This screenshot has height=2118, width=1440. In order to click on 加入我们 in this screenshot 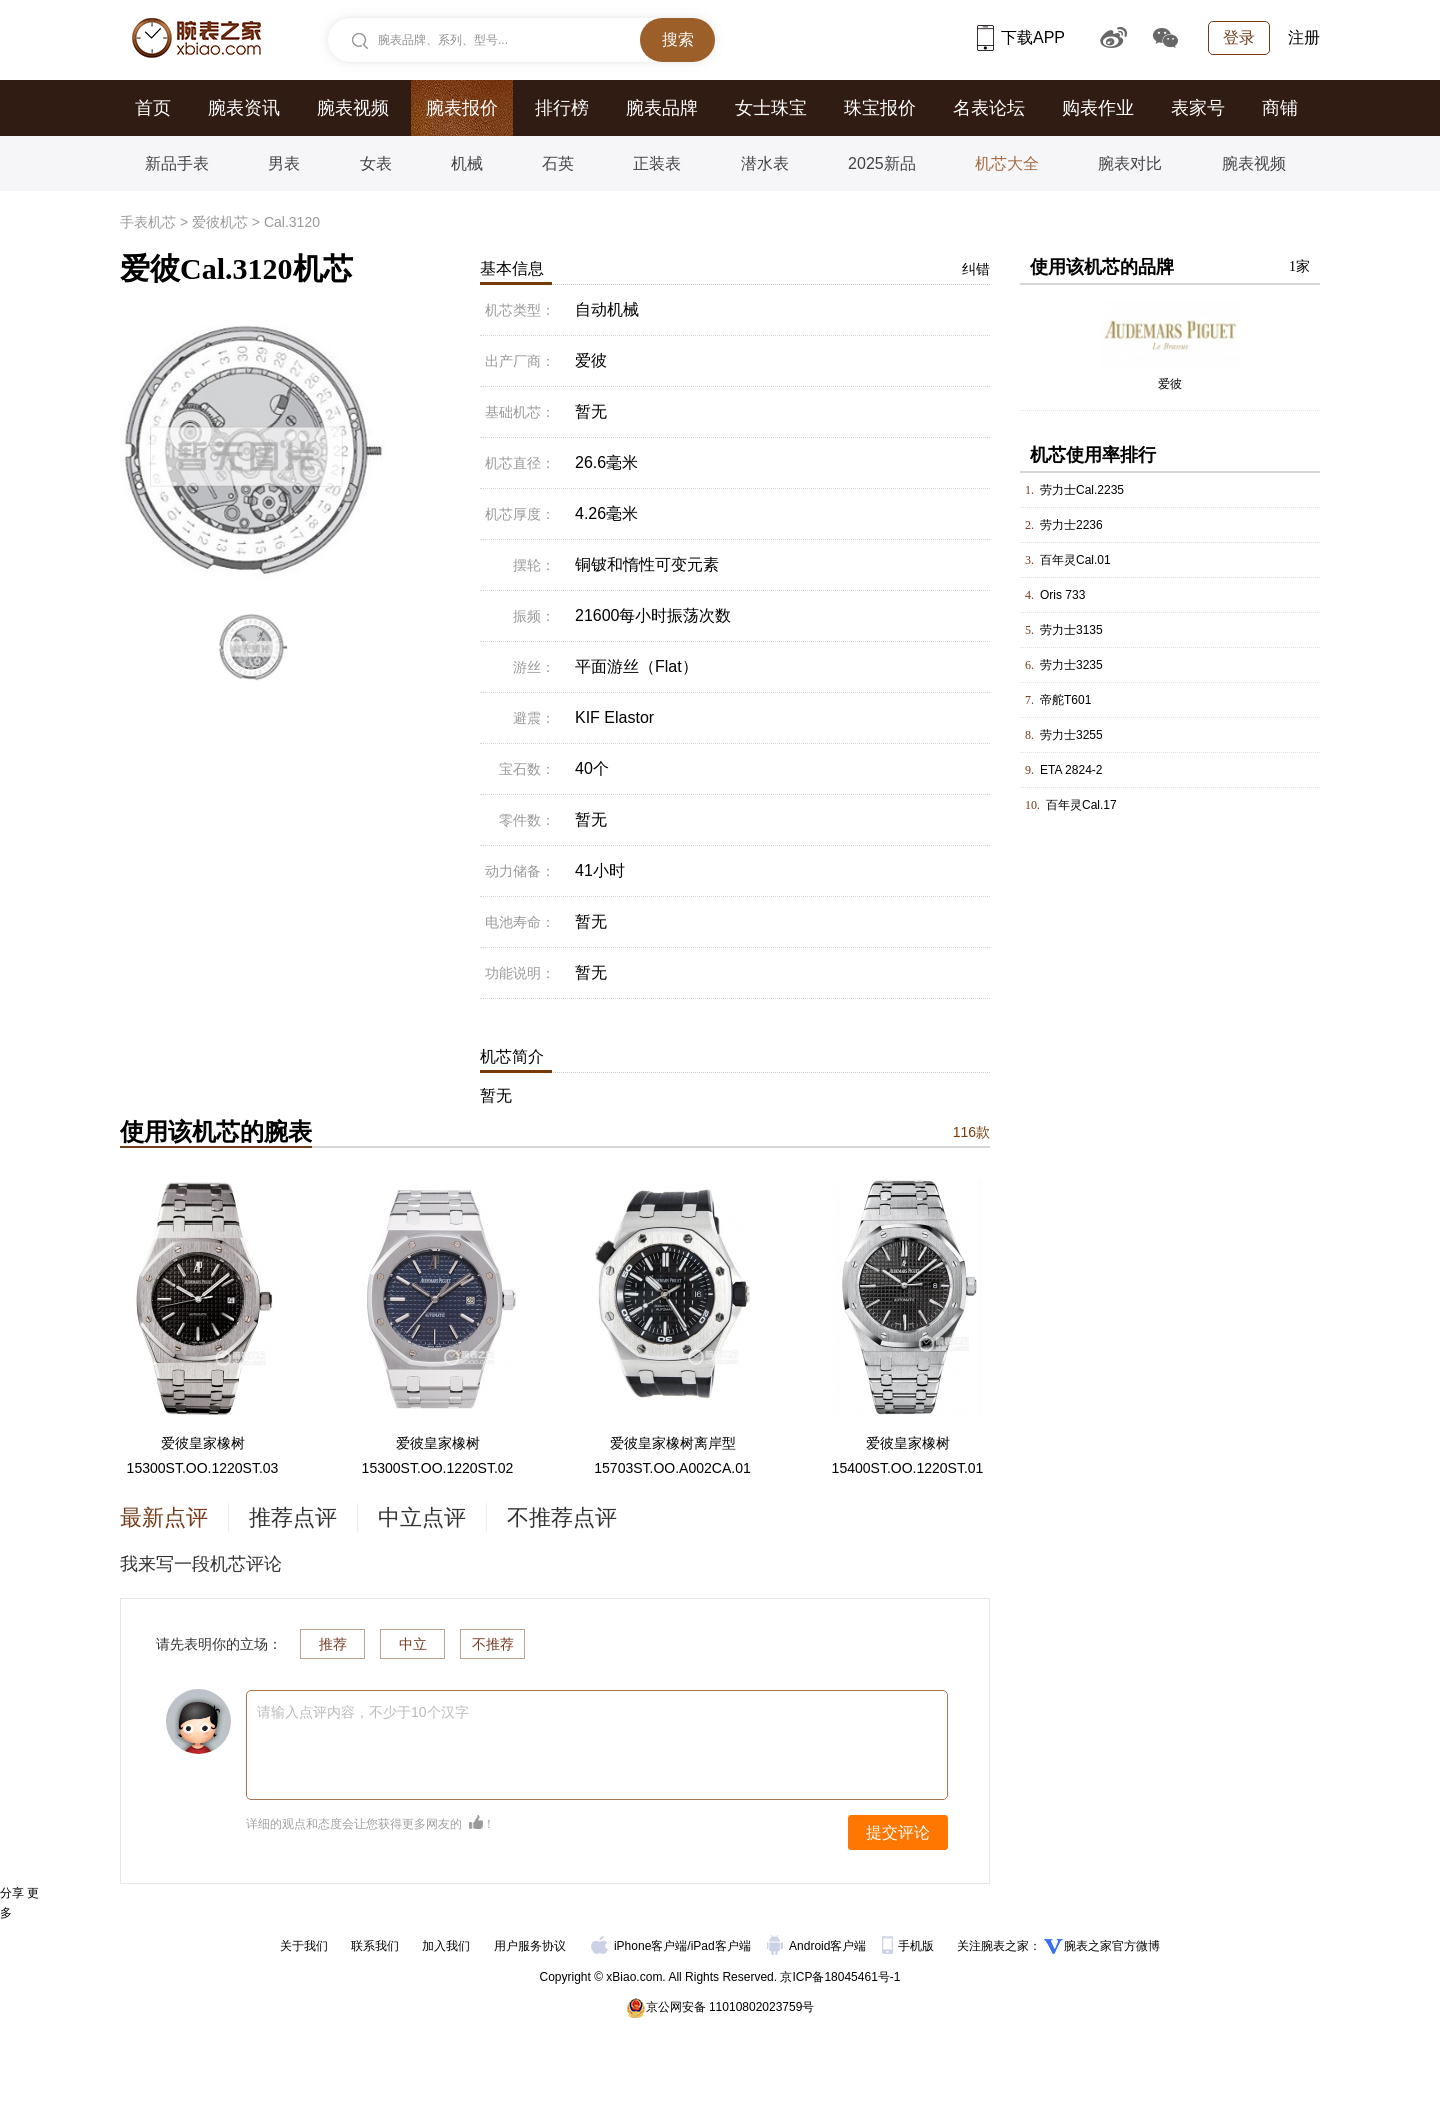, I will do `click(446, 1946)`.